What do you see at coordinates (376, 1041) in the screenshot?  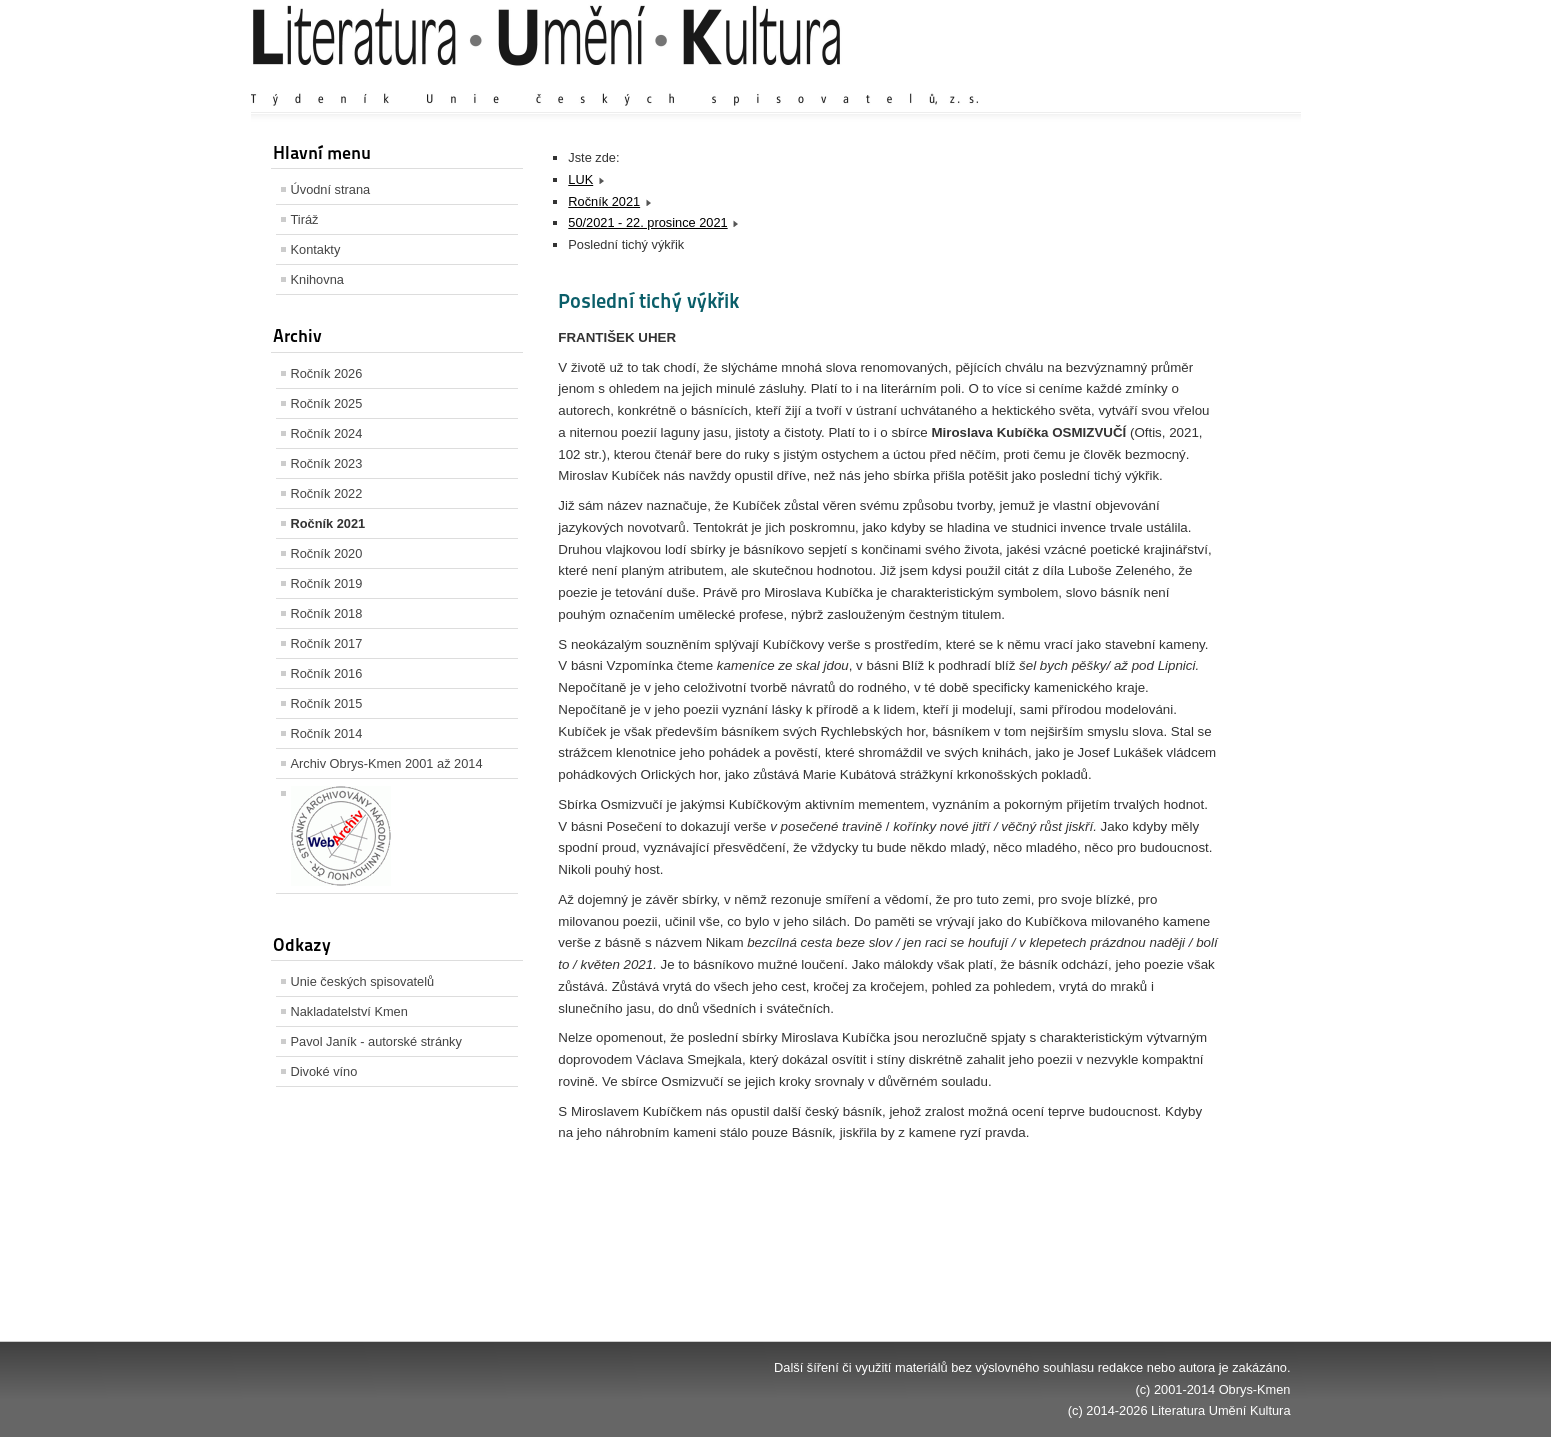 I see `Pavol Janík - autorské stránky` at bounding box center [376, 1041].